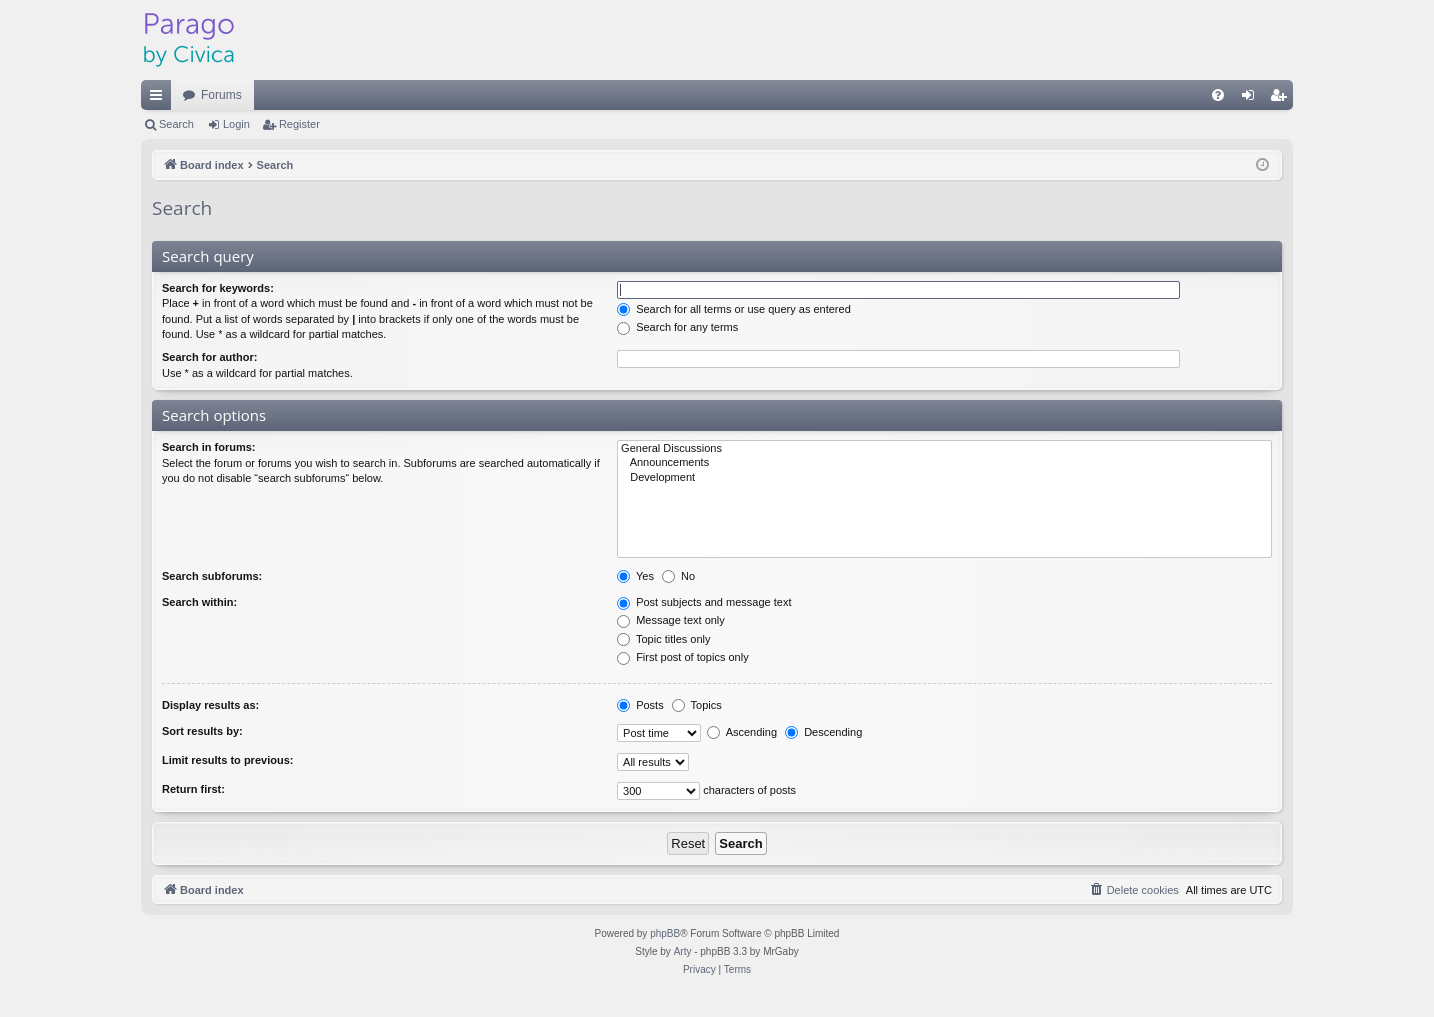 This screenshot has width=1434, height=1017. Describe the element at coordinates (640, 705) in the screenshot. I see `Posts` at that location.